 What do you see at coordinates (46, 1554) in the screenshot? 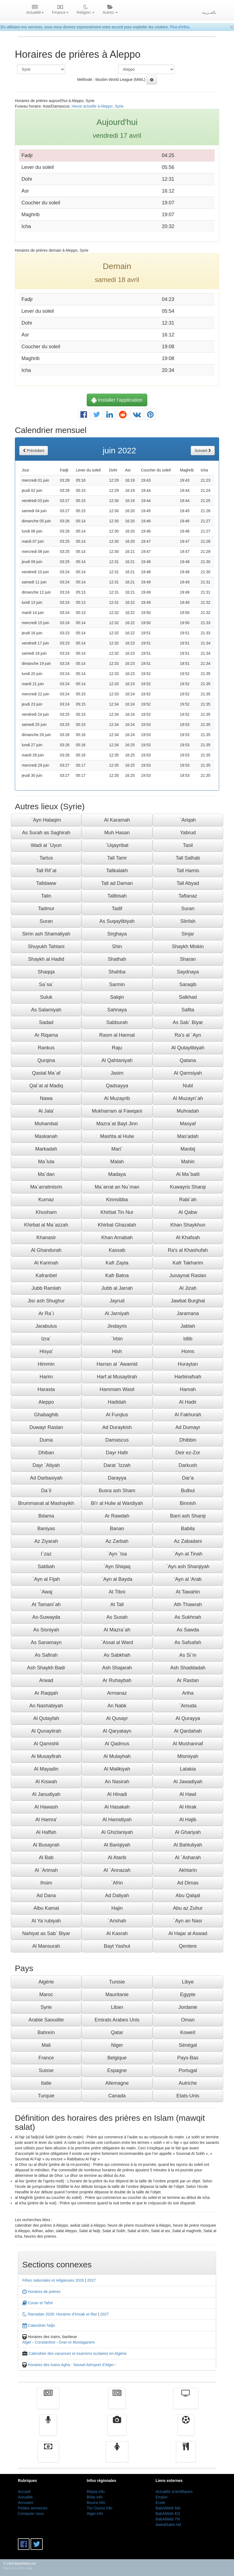
I see `I`zaz` at bounding box center [46, 1554].